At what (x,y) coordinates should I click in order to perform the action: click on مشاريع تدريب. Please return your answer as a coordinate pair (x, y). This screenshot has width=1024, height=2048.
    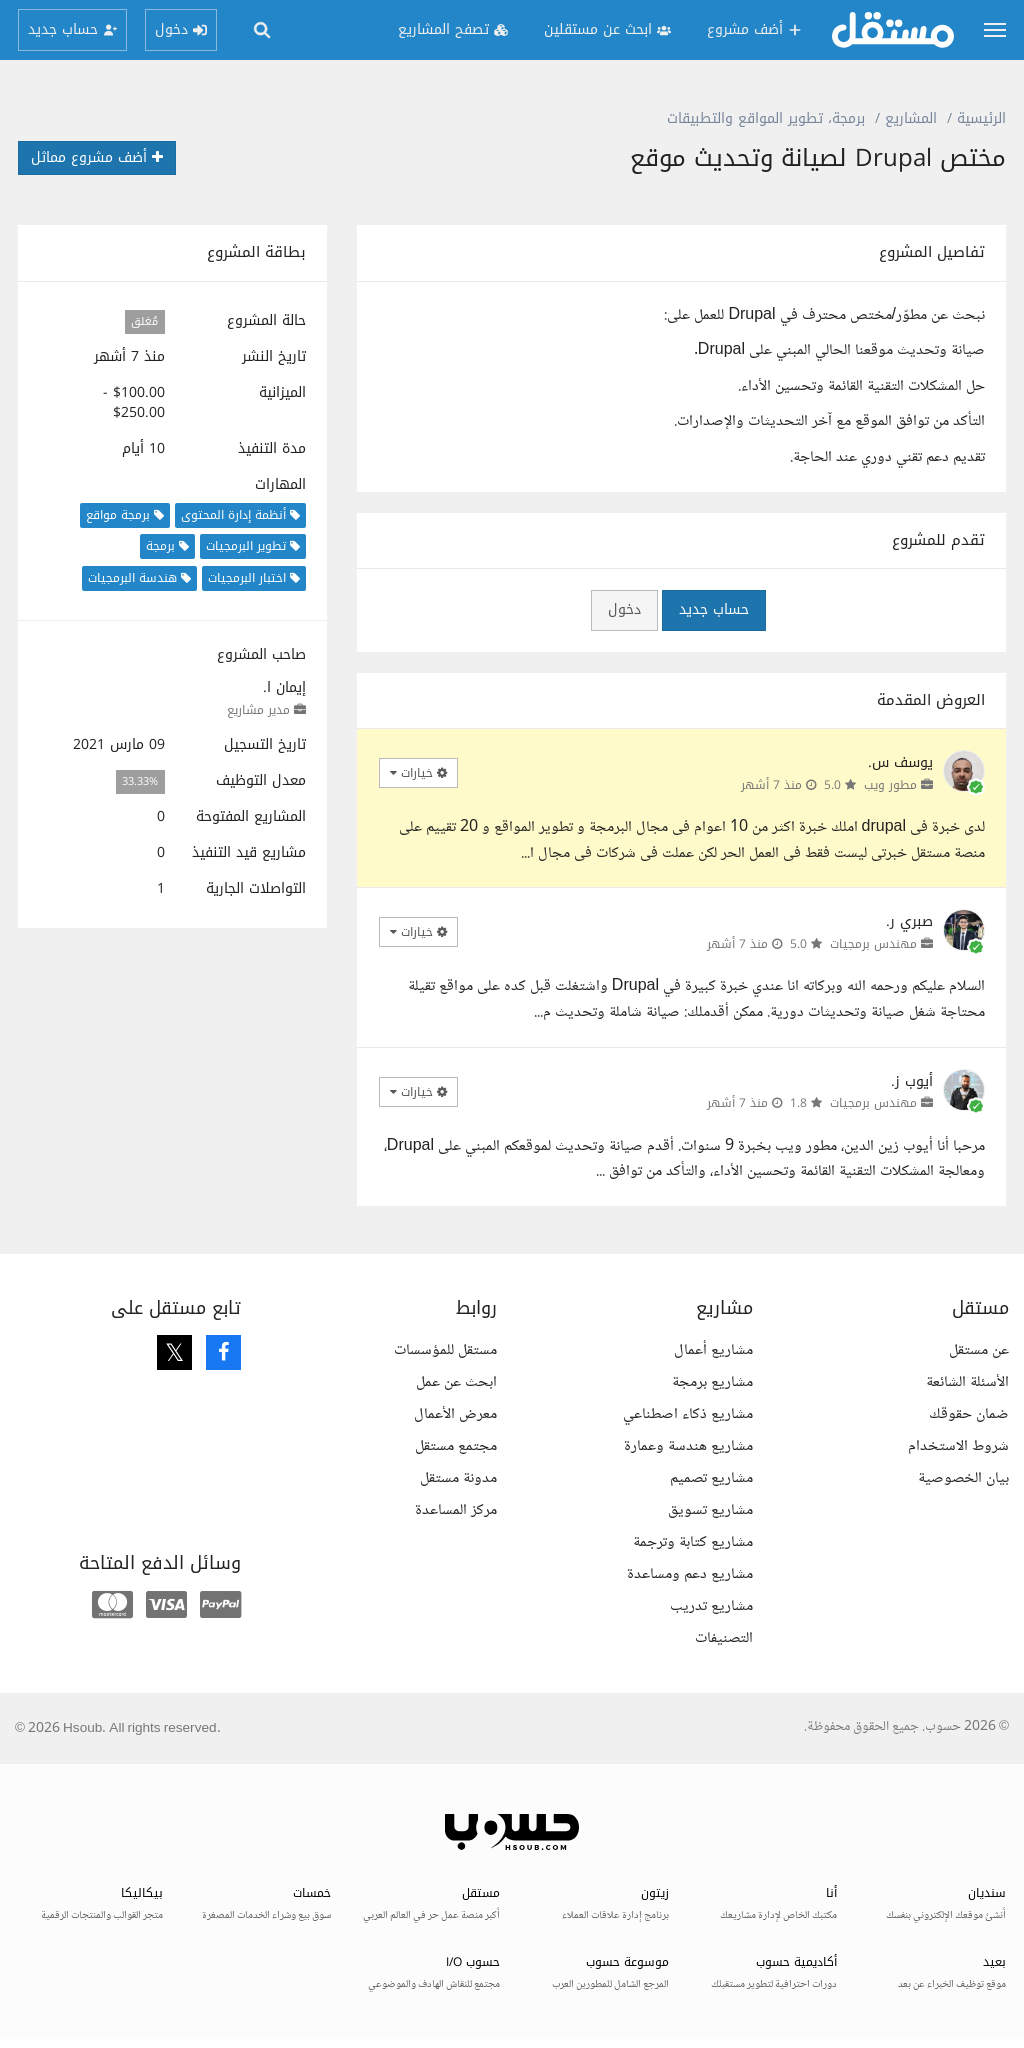
    Looking at the image, I should click on (711, 1606).